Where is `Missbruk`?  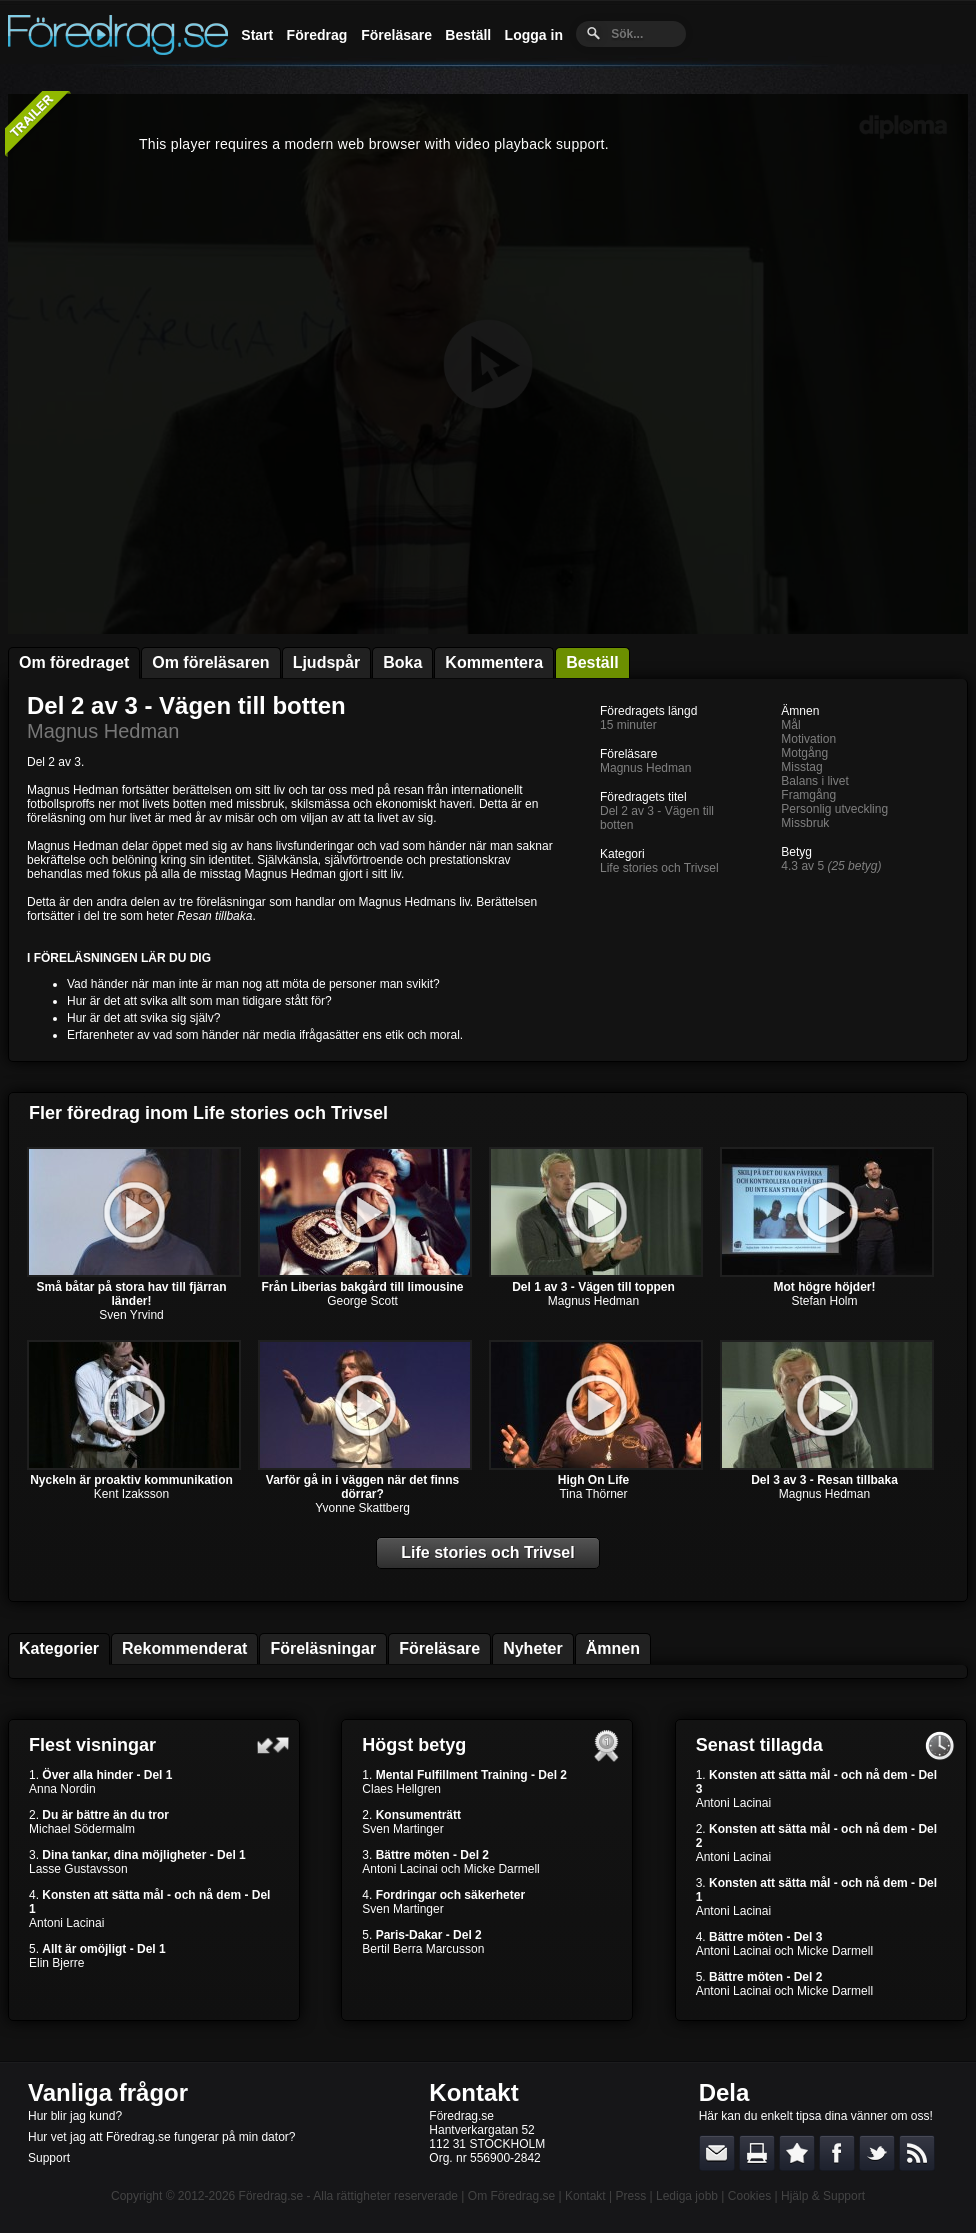
Missbruk is located at coordinates (805, 823).